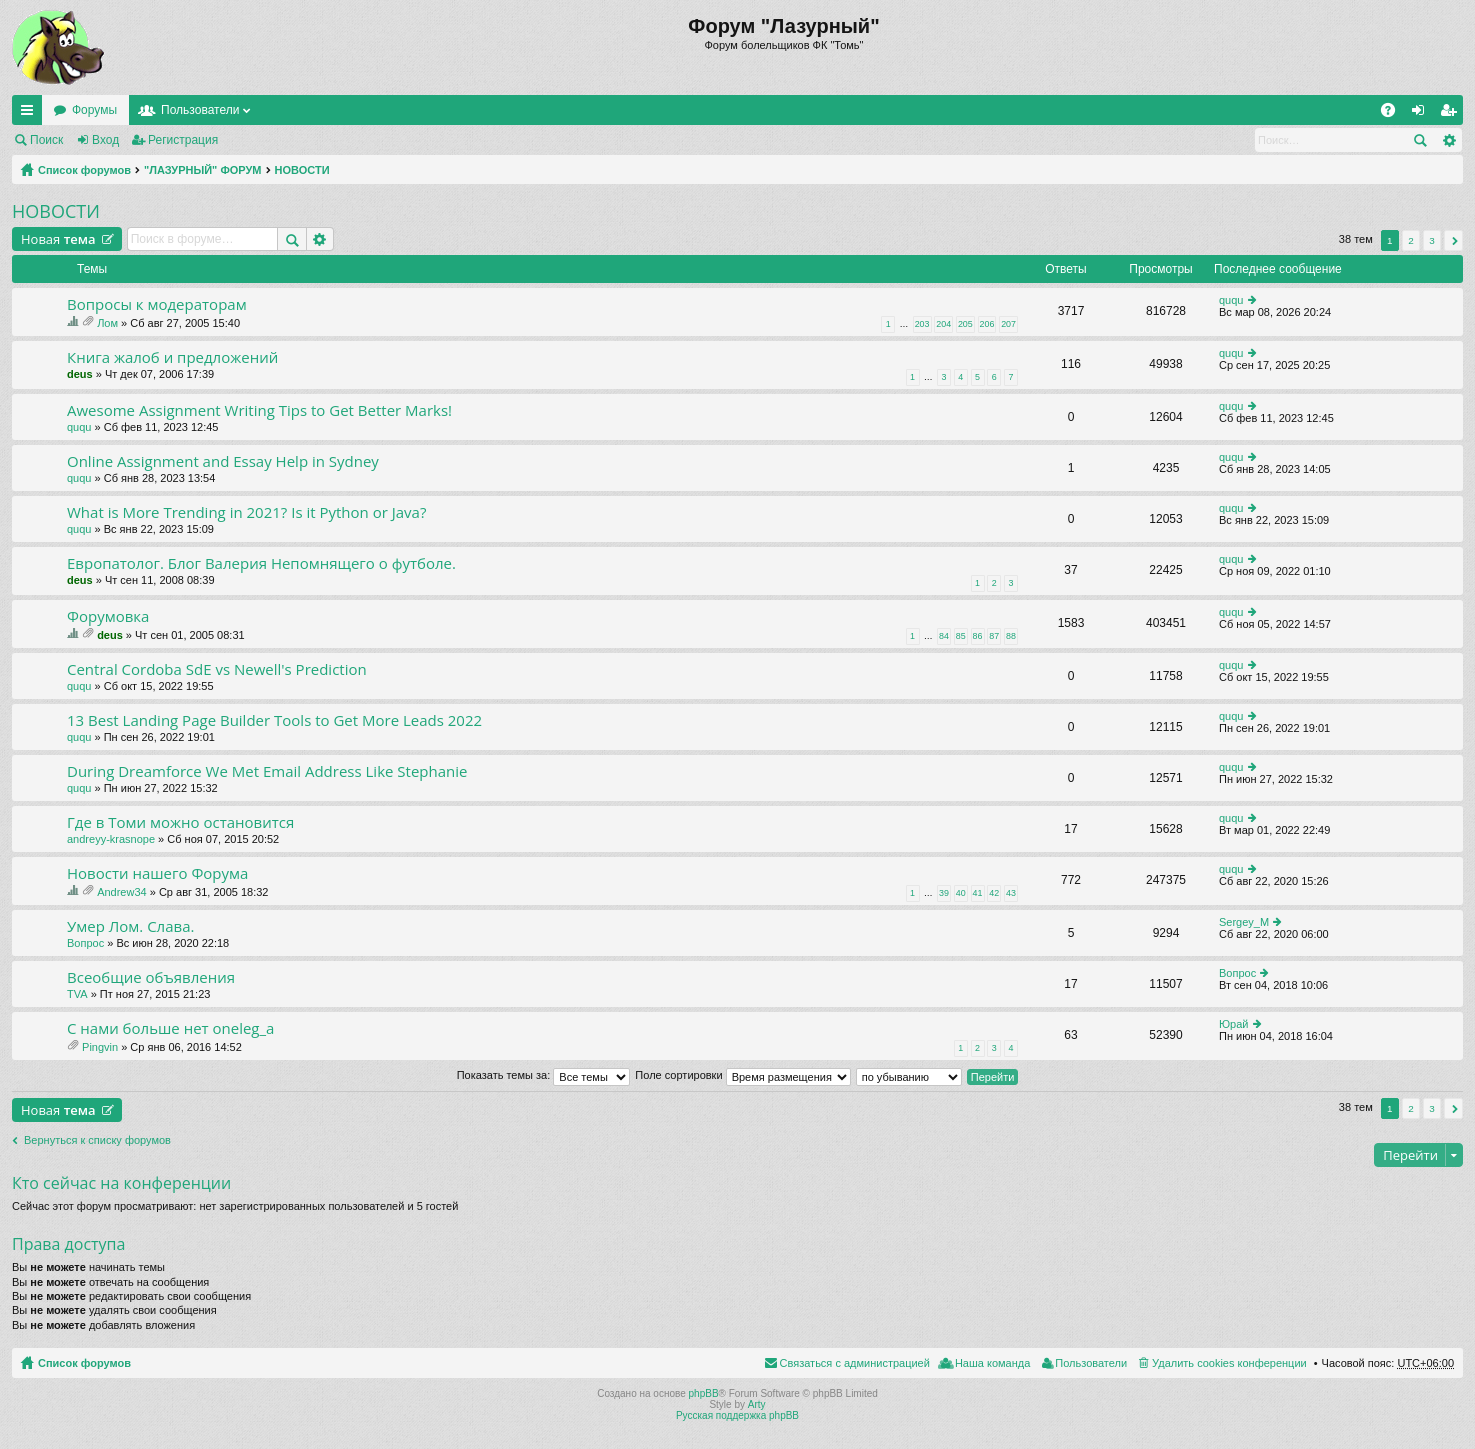  What do you see at coordinates (1422, 114) in the screenshot?
I see `Вход [menuitem]` at bounding box center [1422, 114].